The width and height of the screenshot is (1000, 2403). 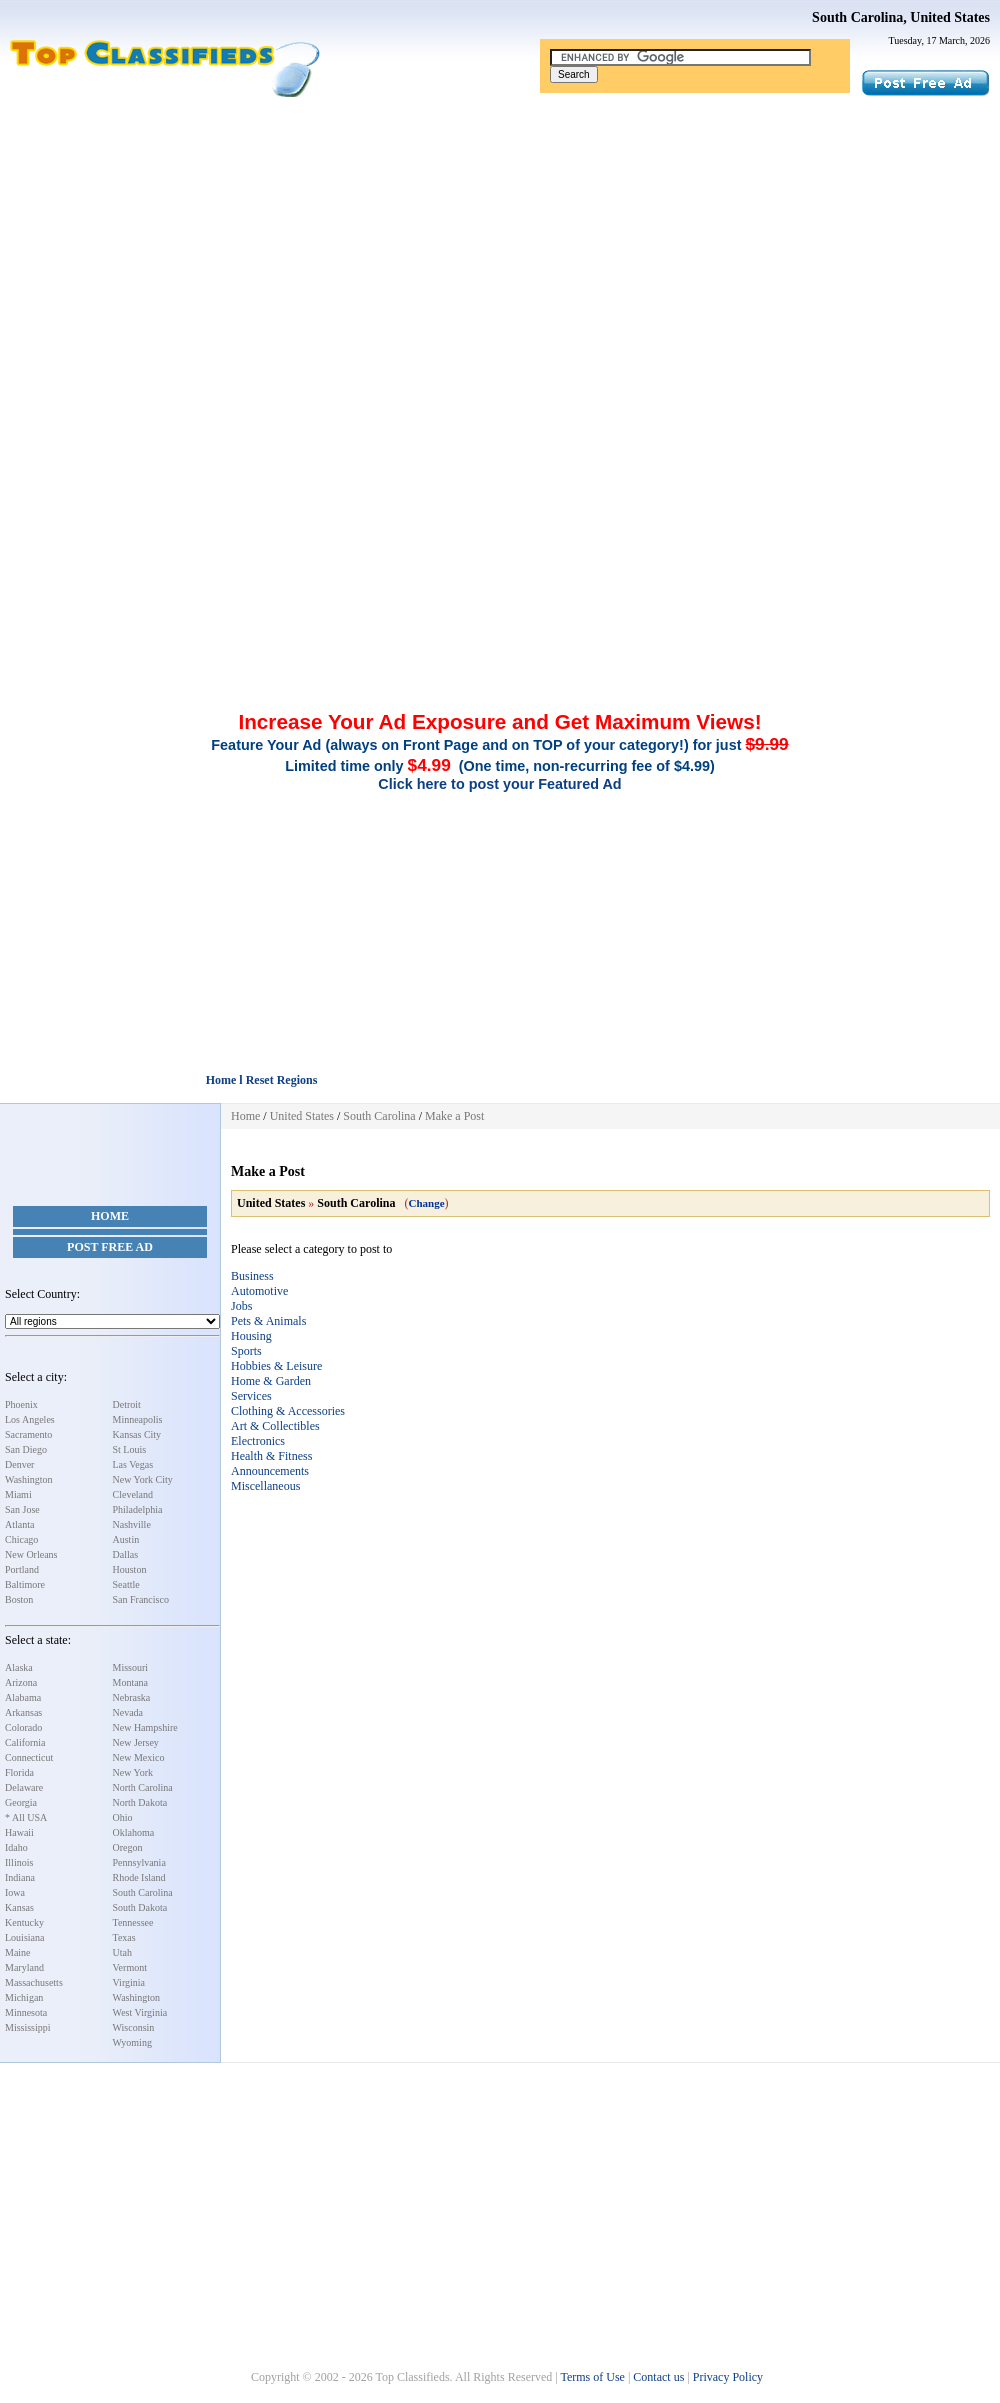 What do you see at coordinates (25, 1742) in the screenshot?
I see `California` at bounding box center [25, 1742].